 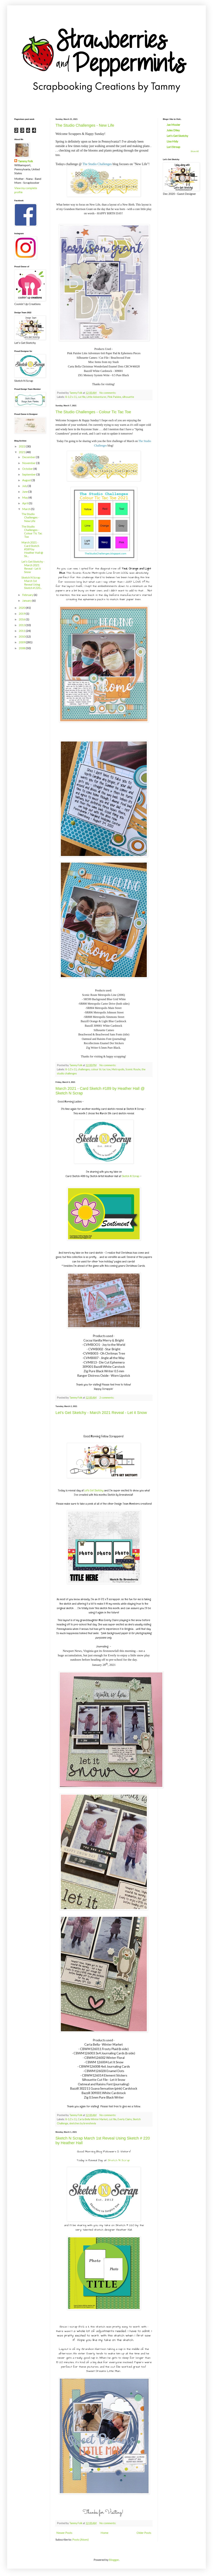 What do you see at coordinates (22, 619) in the screenshot?
I see `2016` at bounding box center [22, 619].